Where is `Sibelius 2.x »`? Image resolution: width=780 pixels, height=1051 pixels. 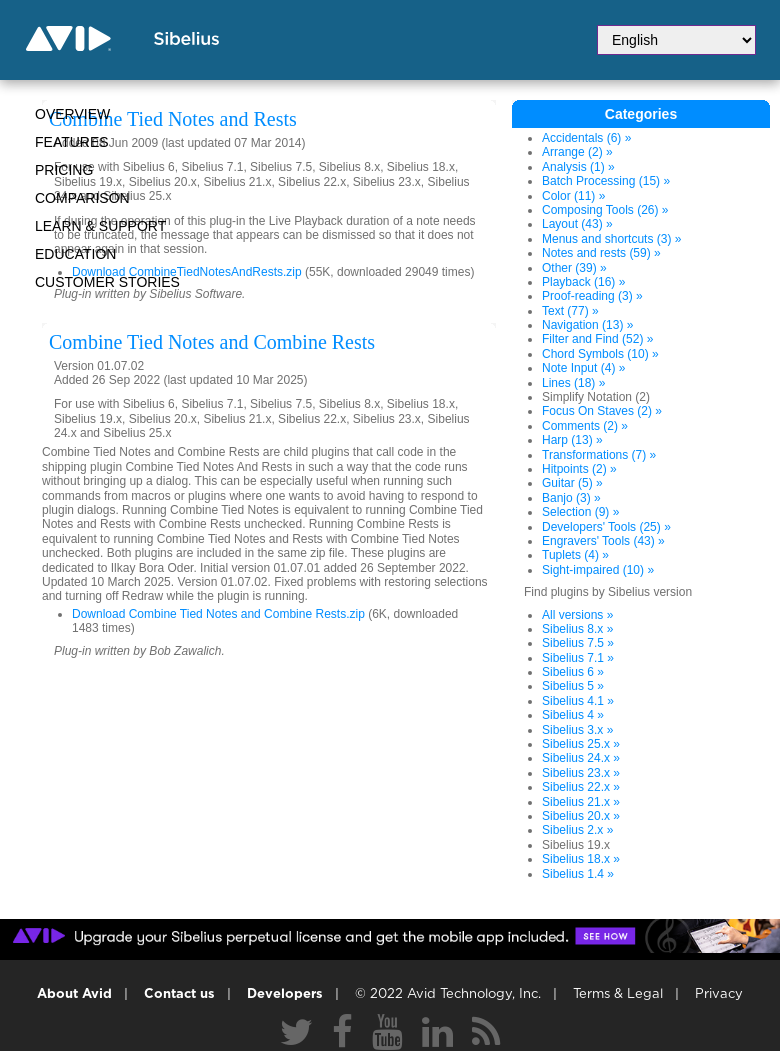 Sibelius 2.x » is located at coordinates (577, 830).